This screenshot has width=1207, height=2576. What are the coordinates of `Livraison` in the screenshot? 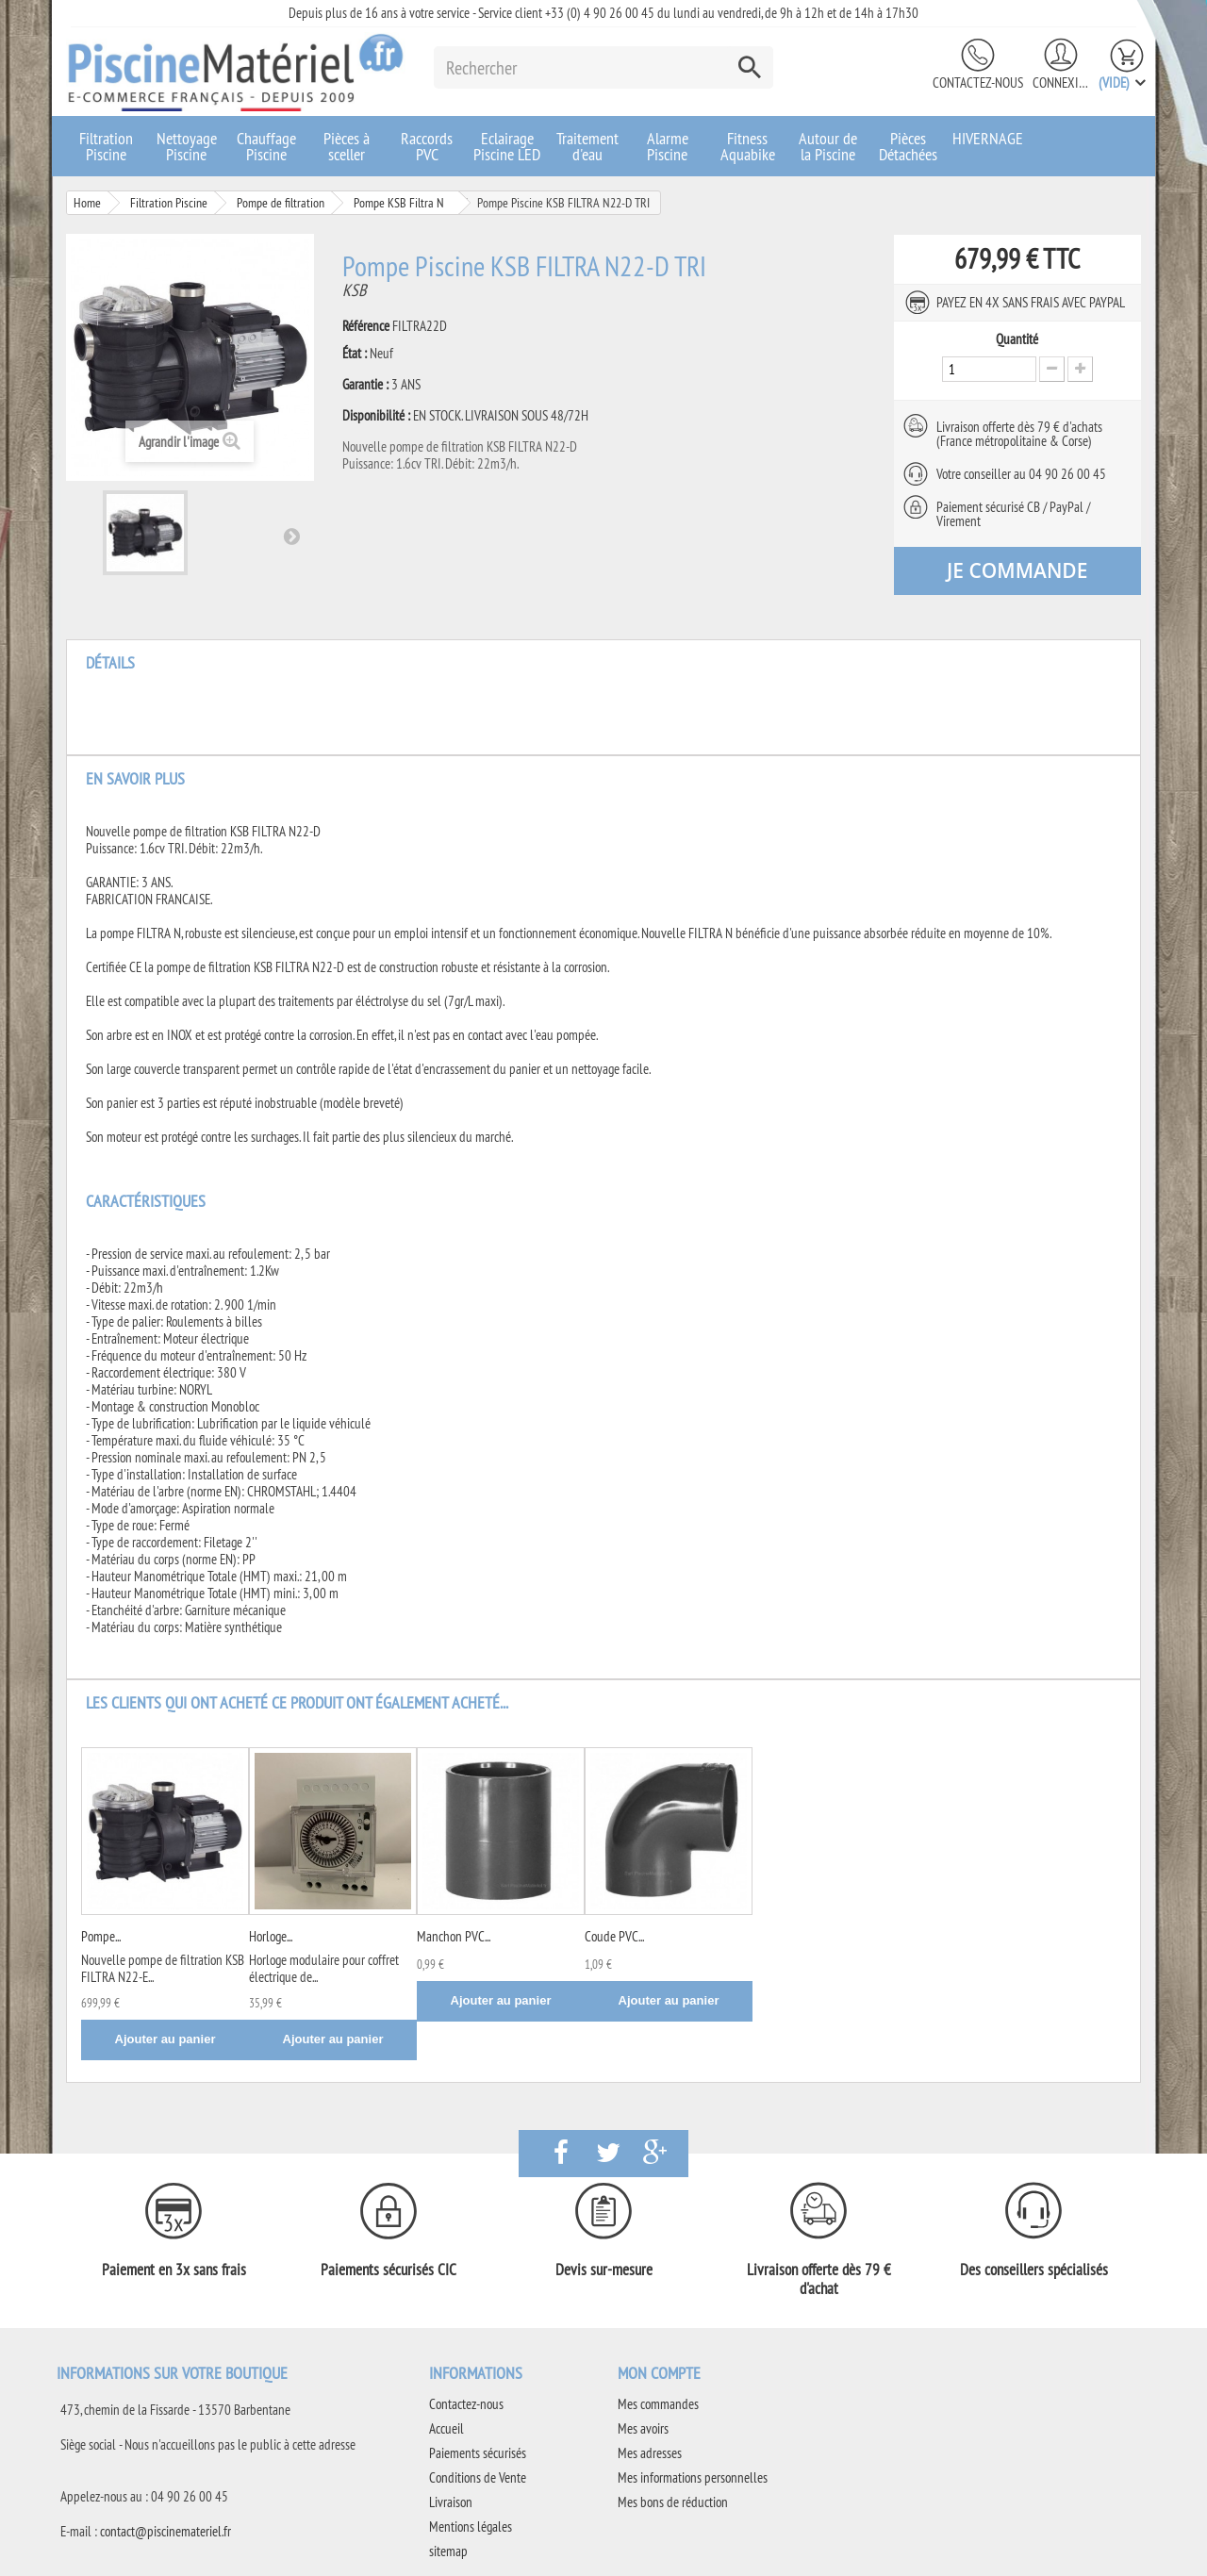 It's located at (450, 2502).